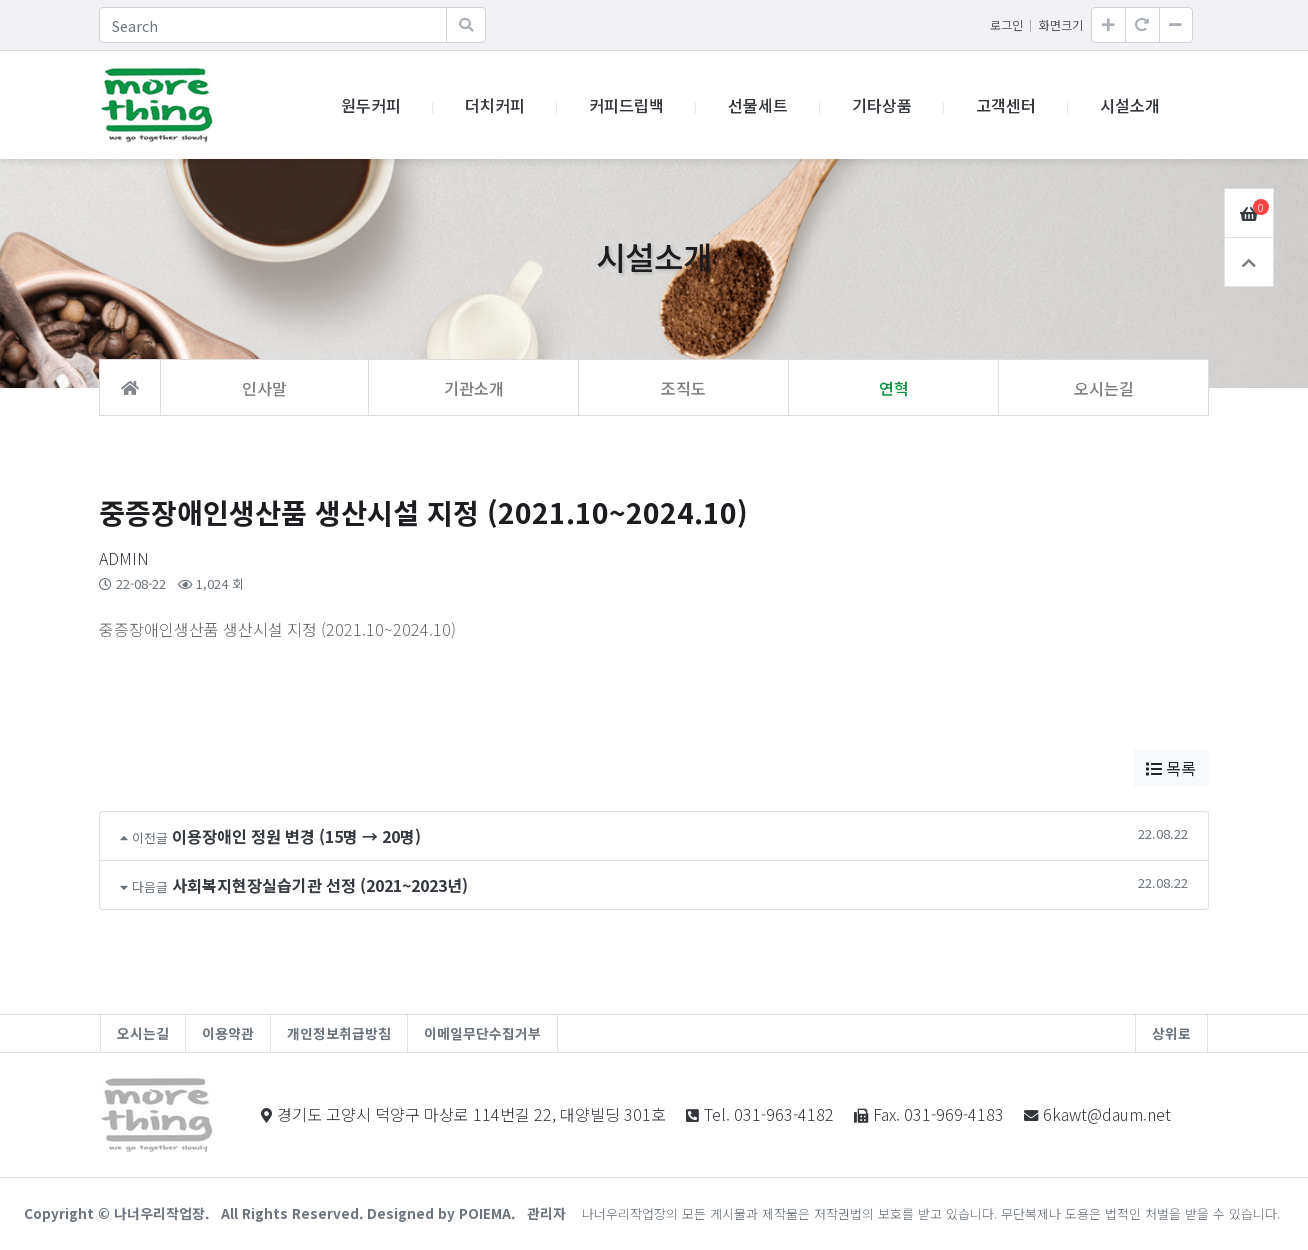  What do you see at coordinates (546, 1213) in the screenshot?
I see `관리자` at bounding box center [546, 1213].